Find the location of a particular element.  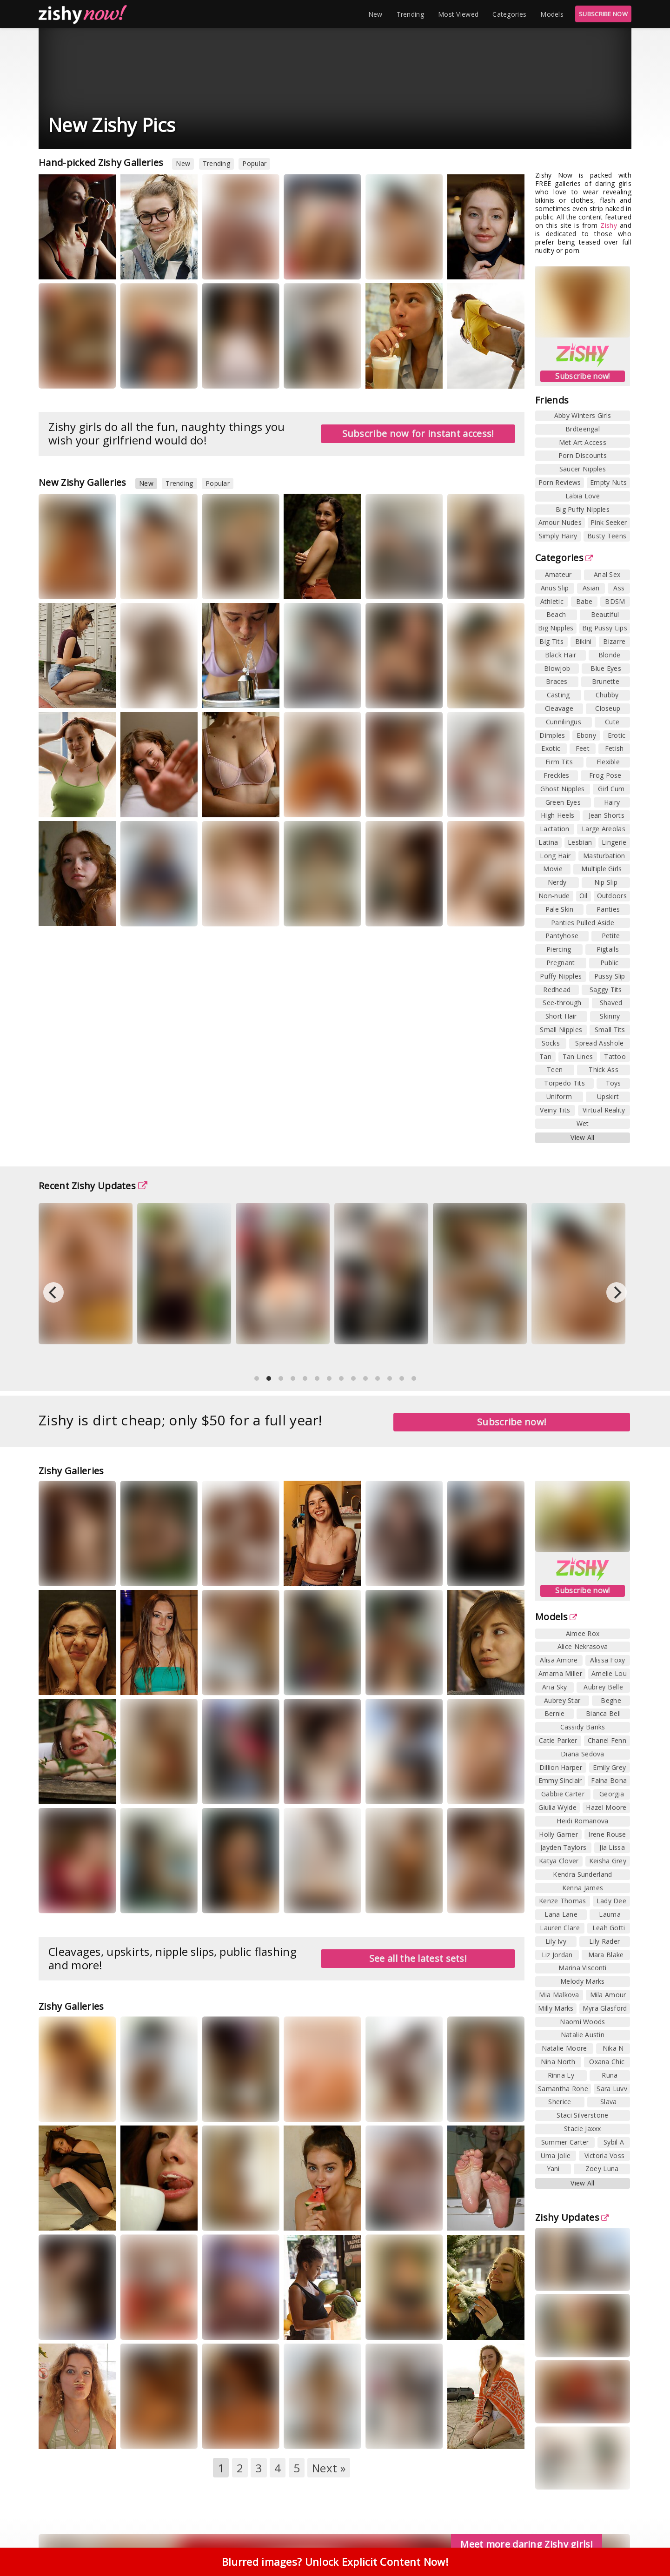

Ghost Nipples is located at coordinates (562, 788).